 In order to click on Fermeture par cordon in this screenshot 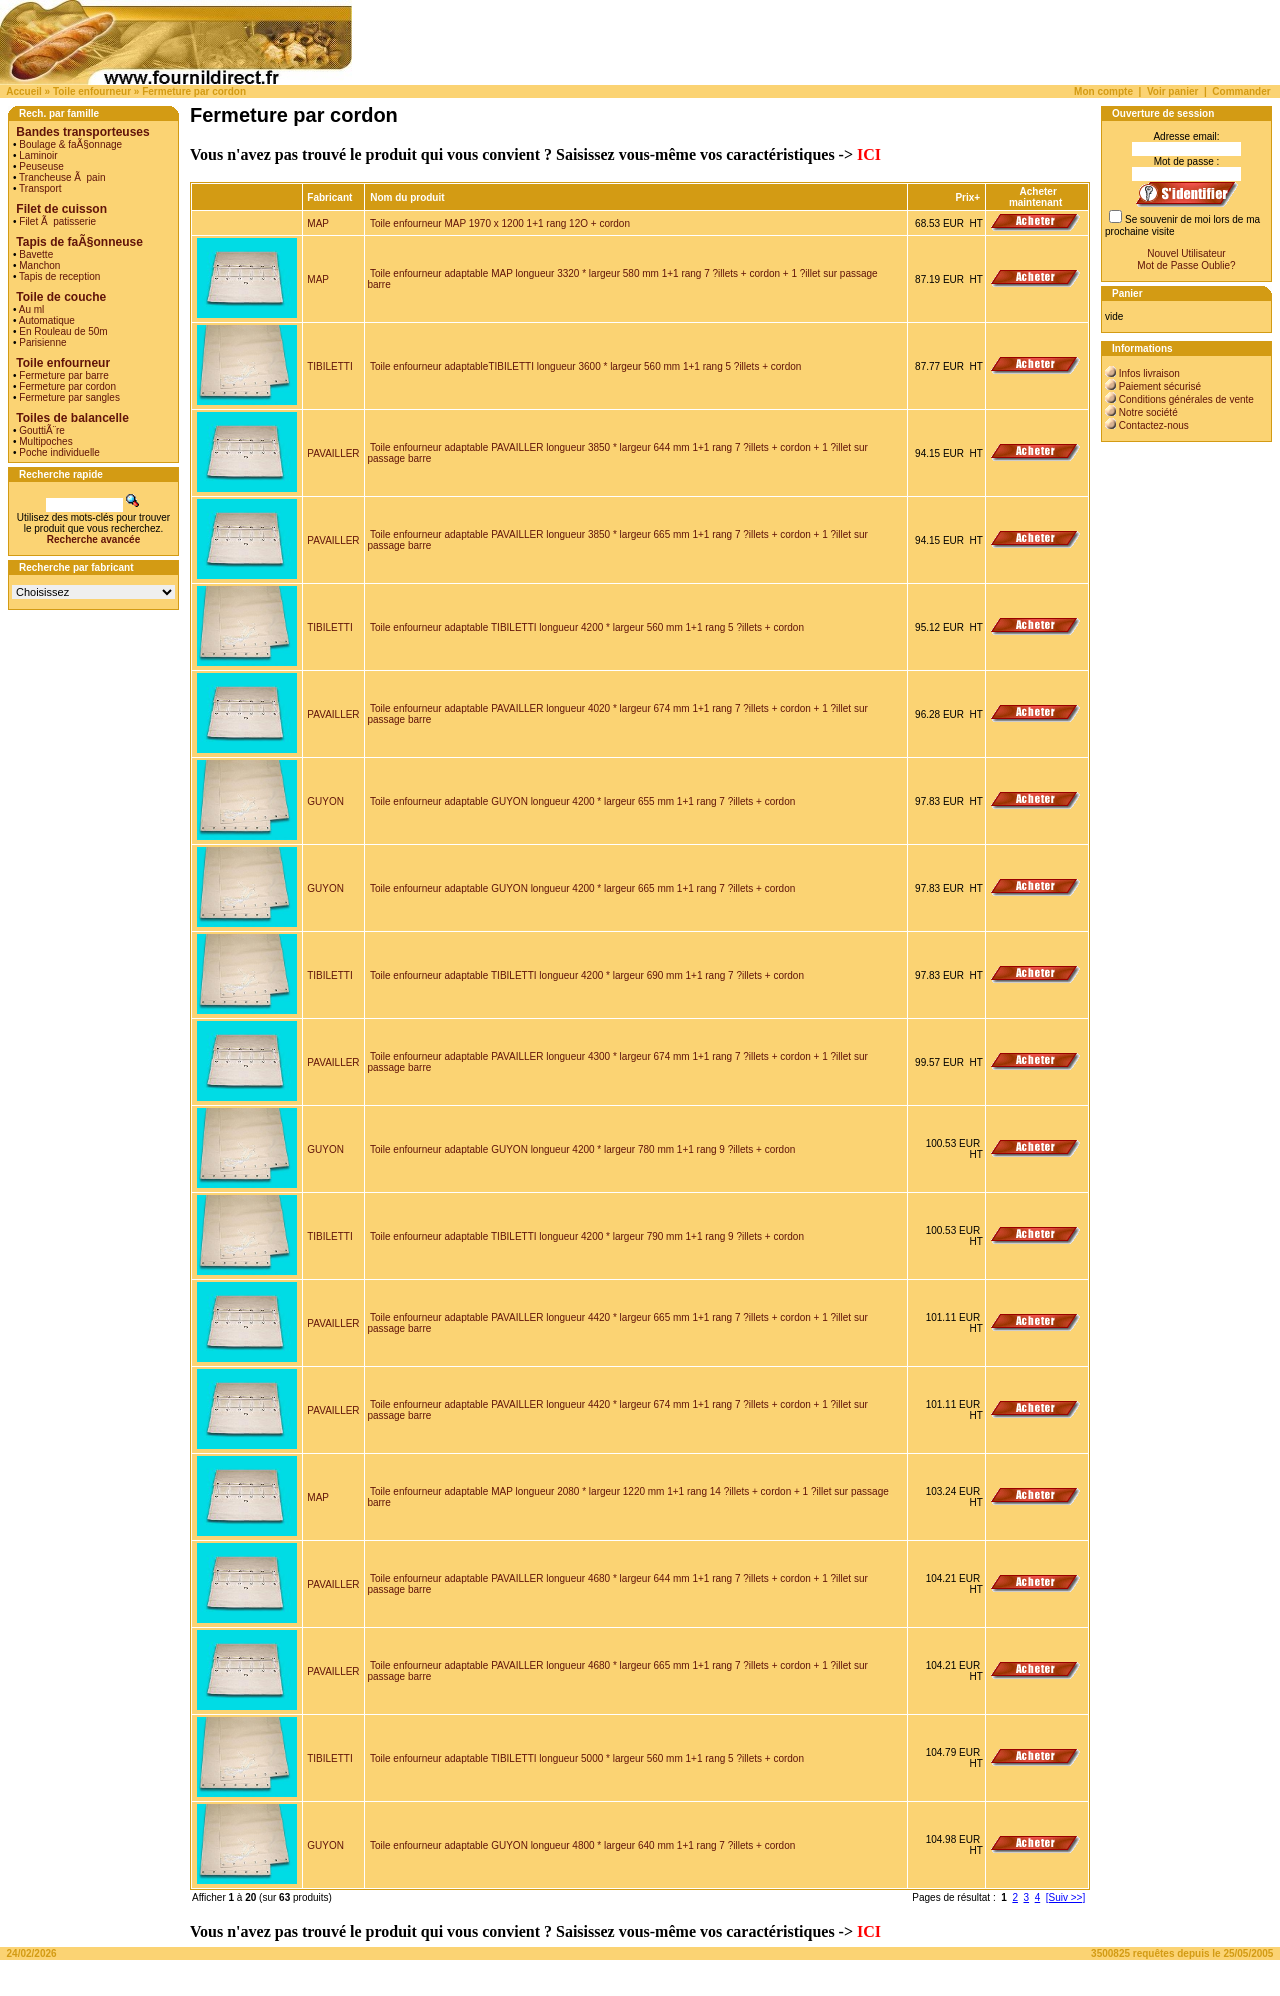, I will do `click(194, 91)`.